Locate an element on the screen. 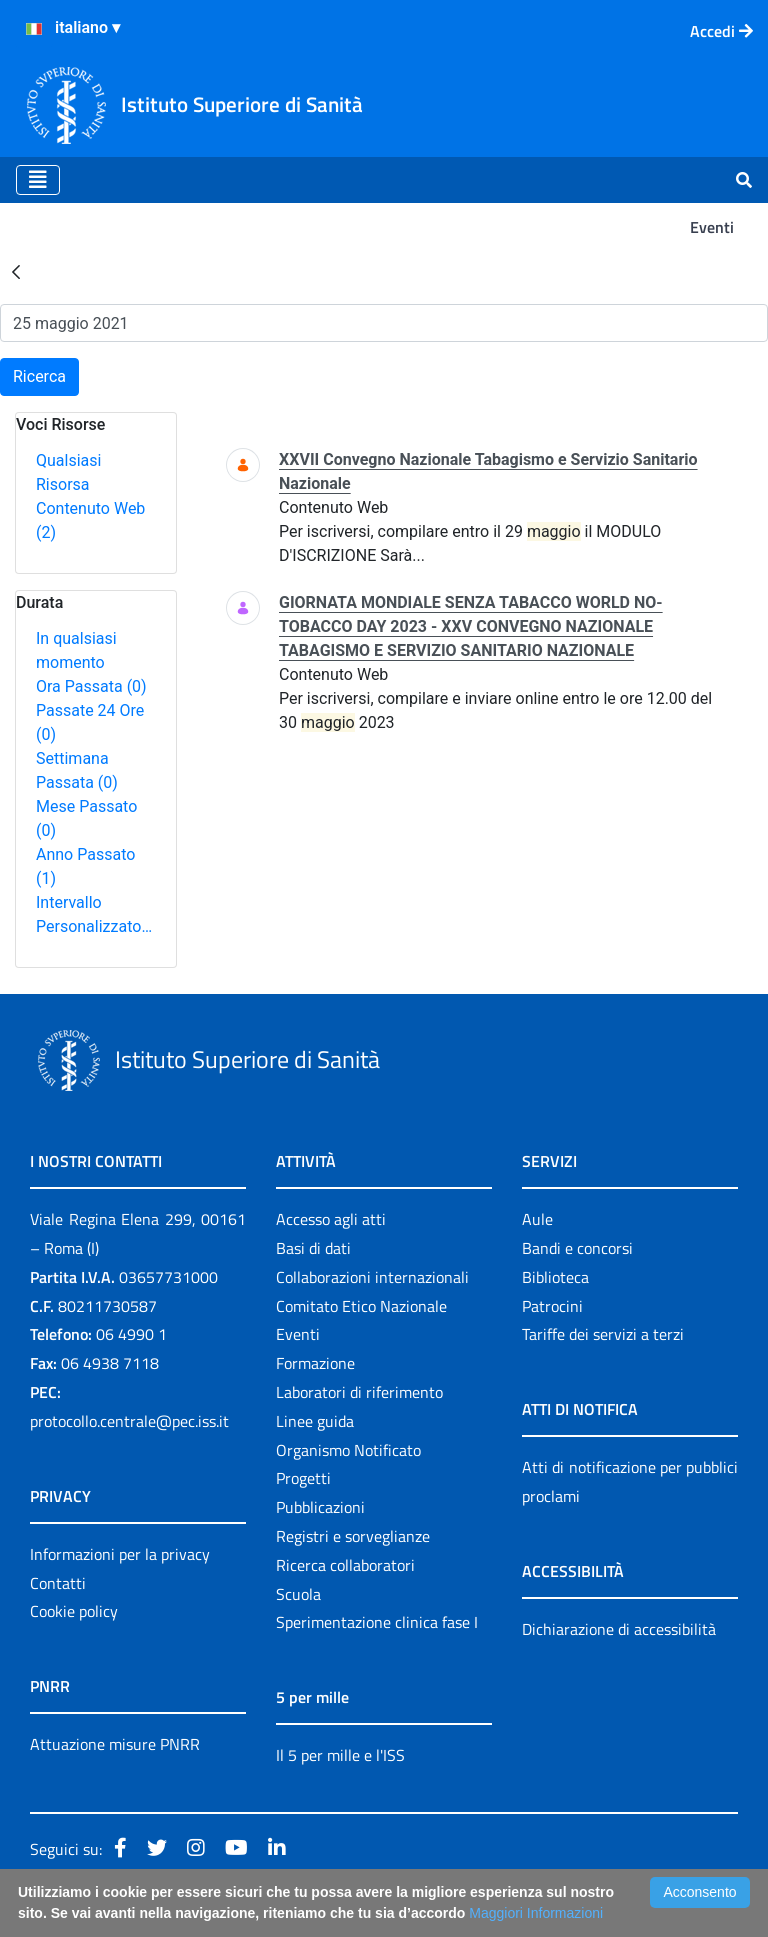 The image size is (768, 1937). protocollo.centrale@pec.iss.it is located at coordinates (129, 1421).